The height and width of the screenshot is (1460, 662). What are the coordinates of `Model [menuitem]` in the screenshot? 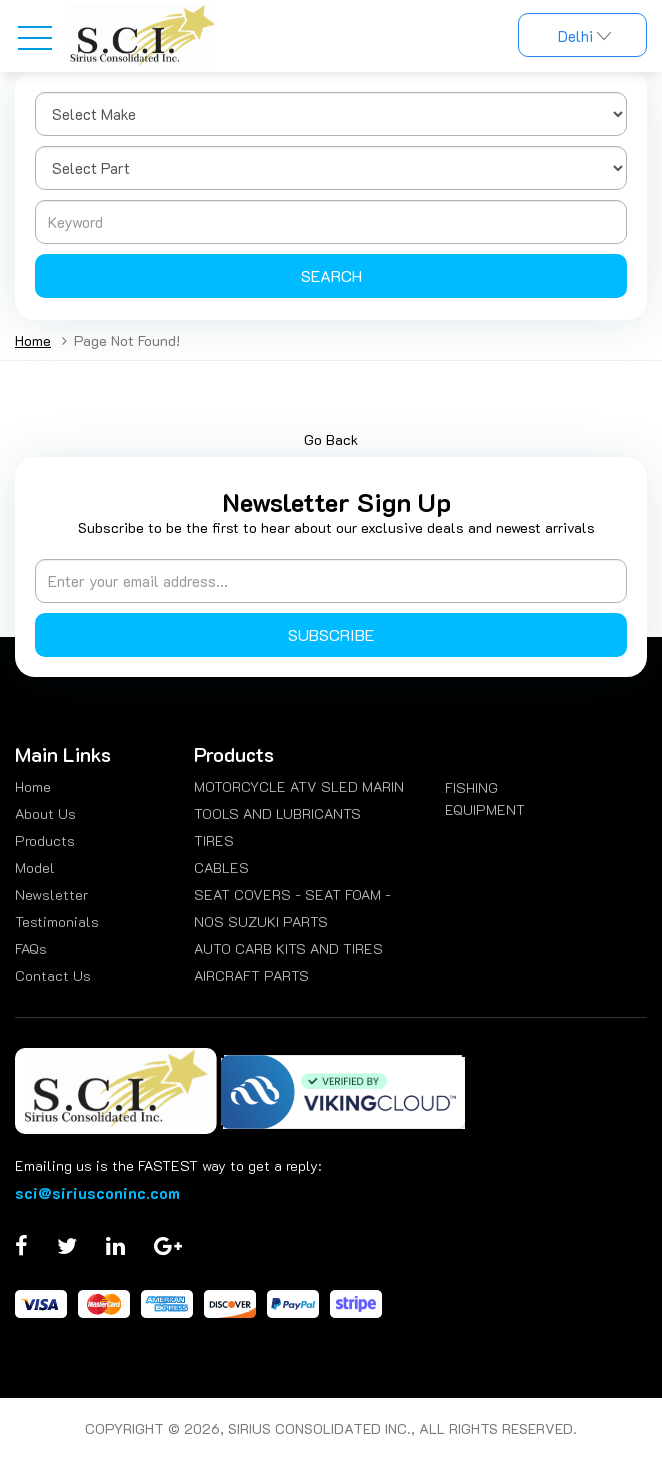 It's located at (35, 867).